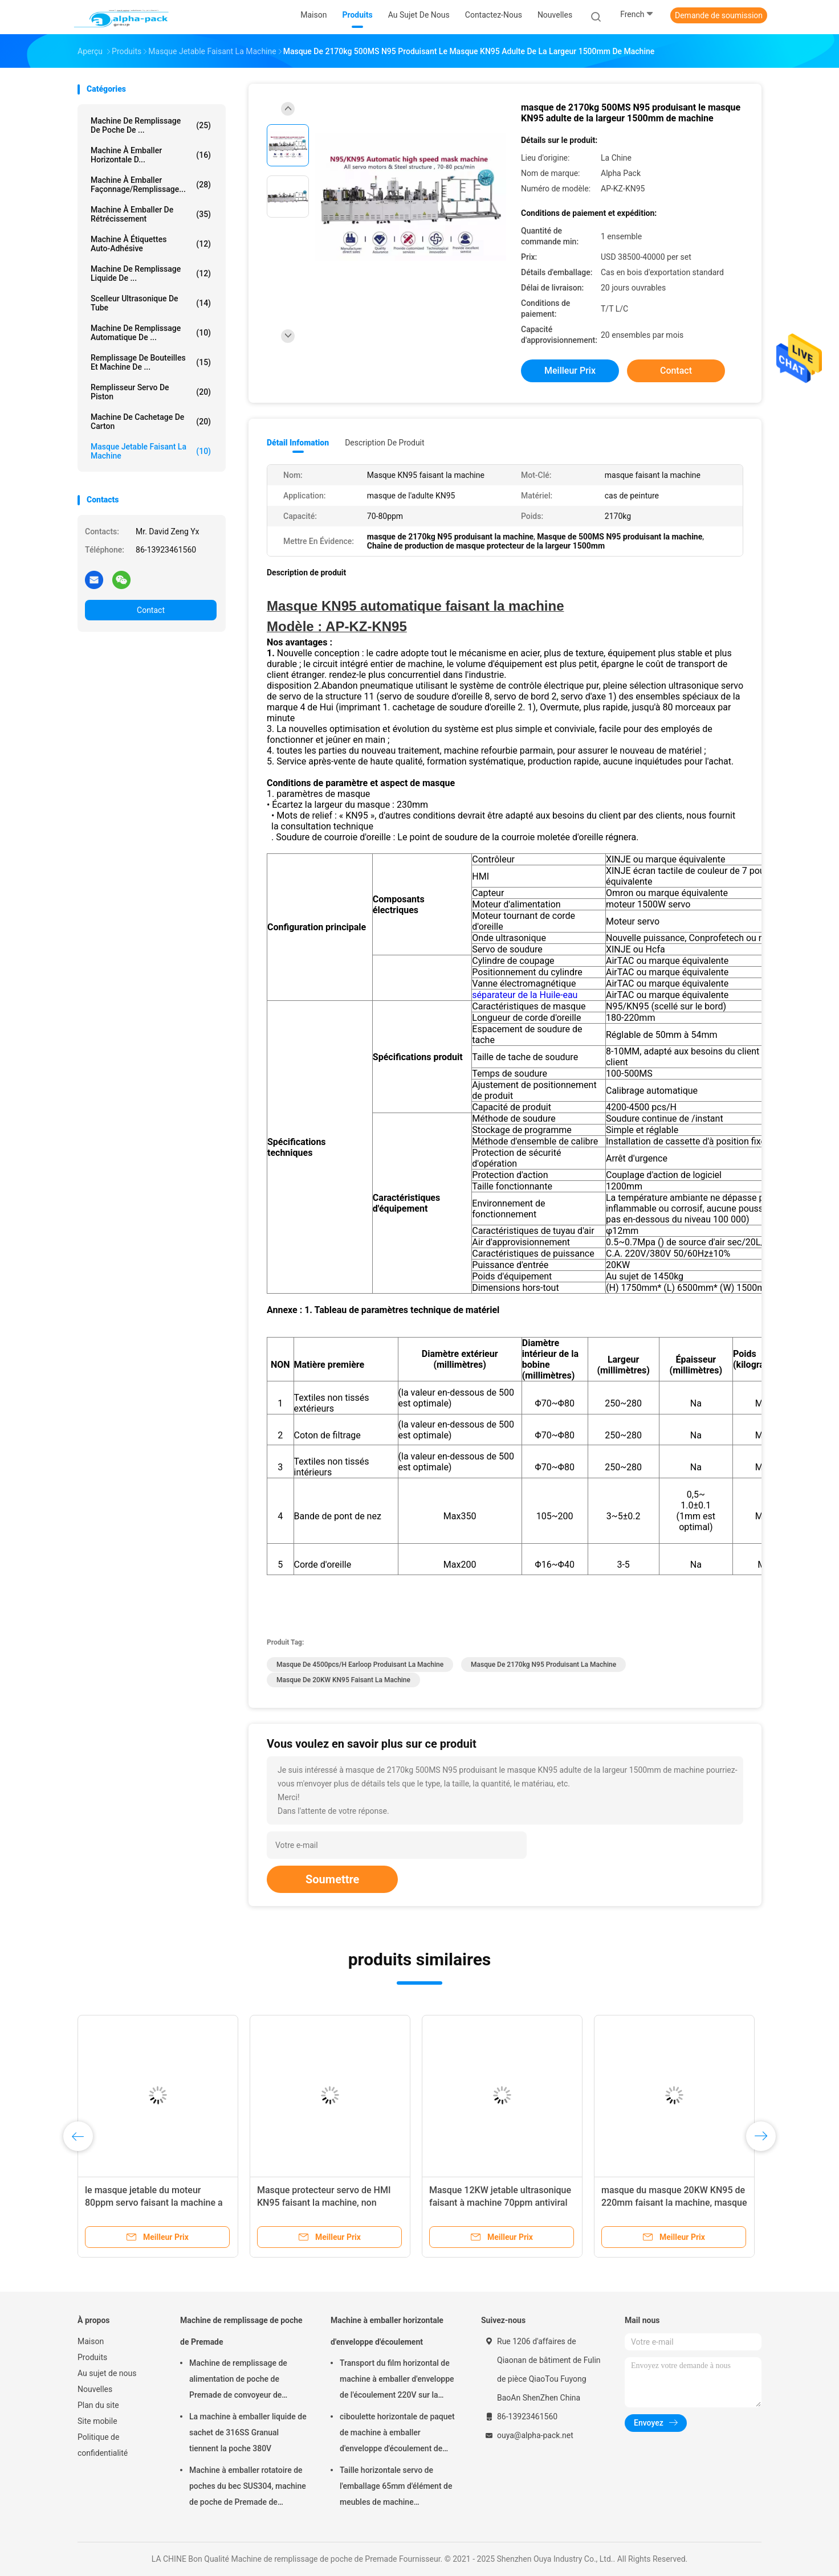 The image size is (839, 2576). I want to click on machine de remplissage liquide de ..., so click(151, 273).